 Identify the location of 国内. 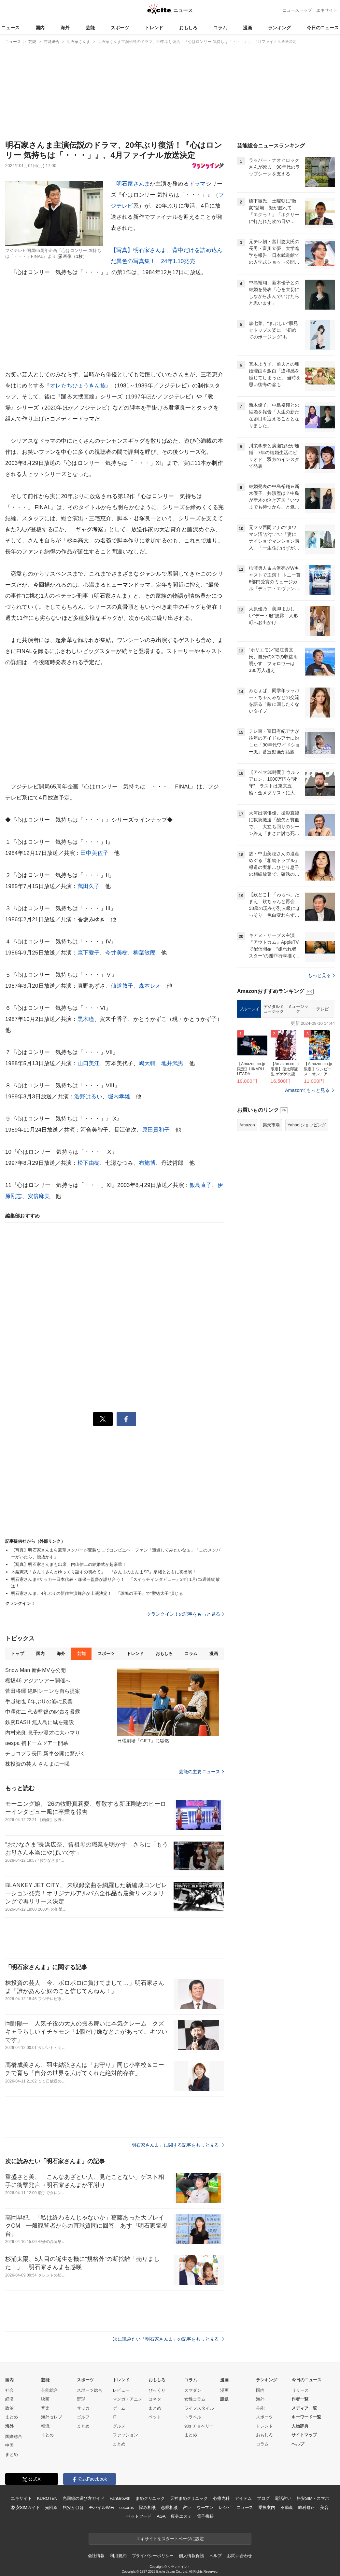
(40, 27).